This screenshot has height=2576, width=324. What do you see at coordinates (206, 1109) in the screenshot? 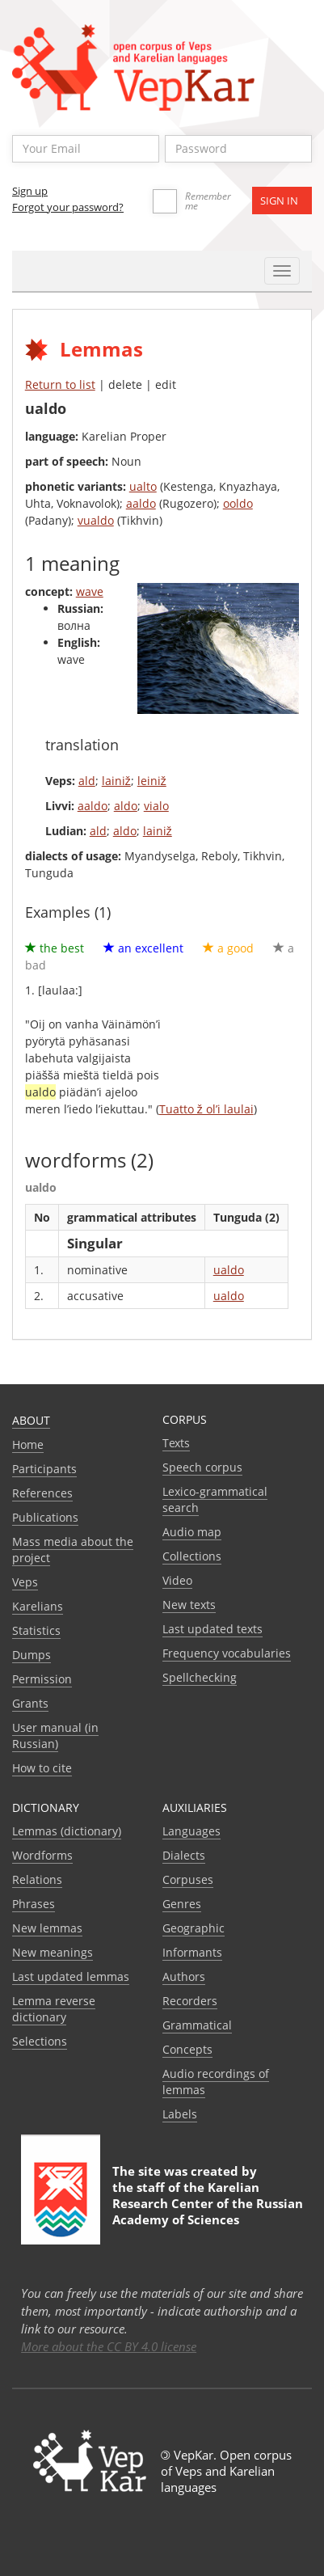
I see `Tuatto ž ol’i laulai` at bounding box center [206, 1109].